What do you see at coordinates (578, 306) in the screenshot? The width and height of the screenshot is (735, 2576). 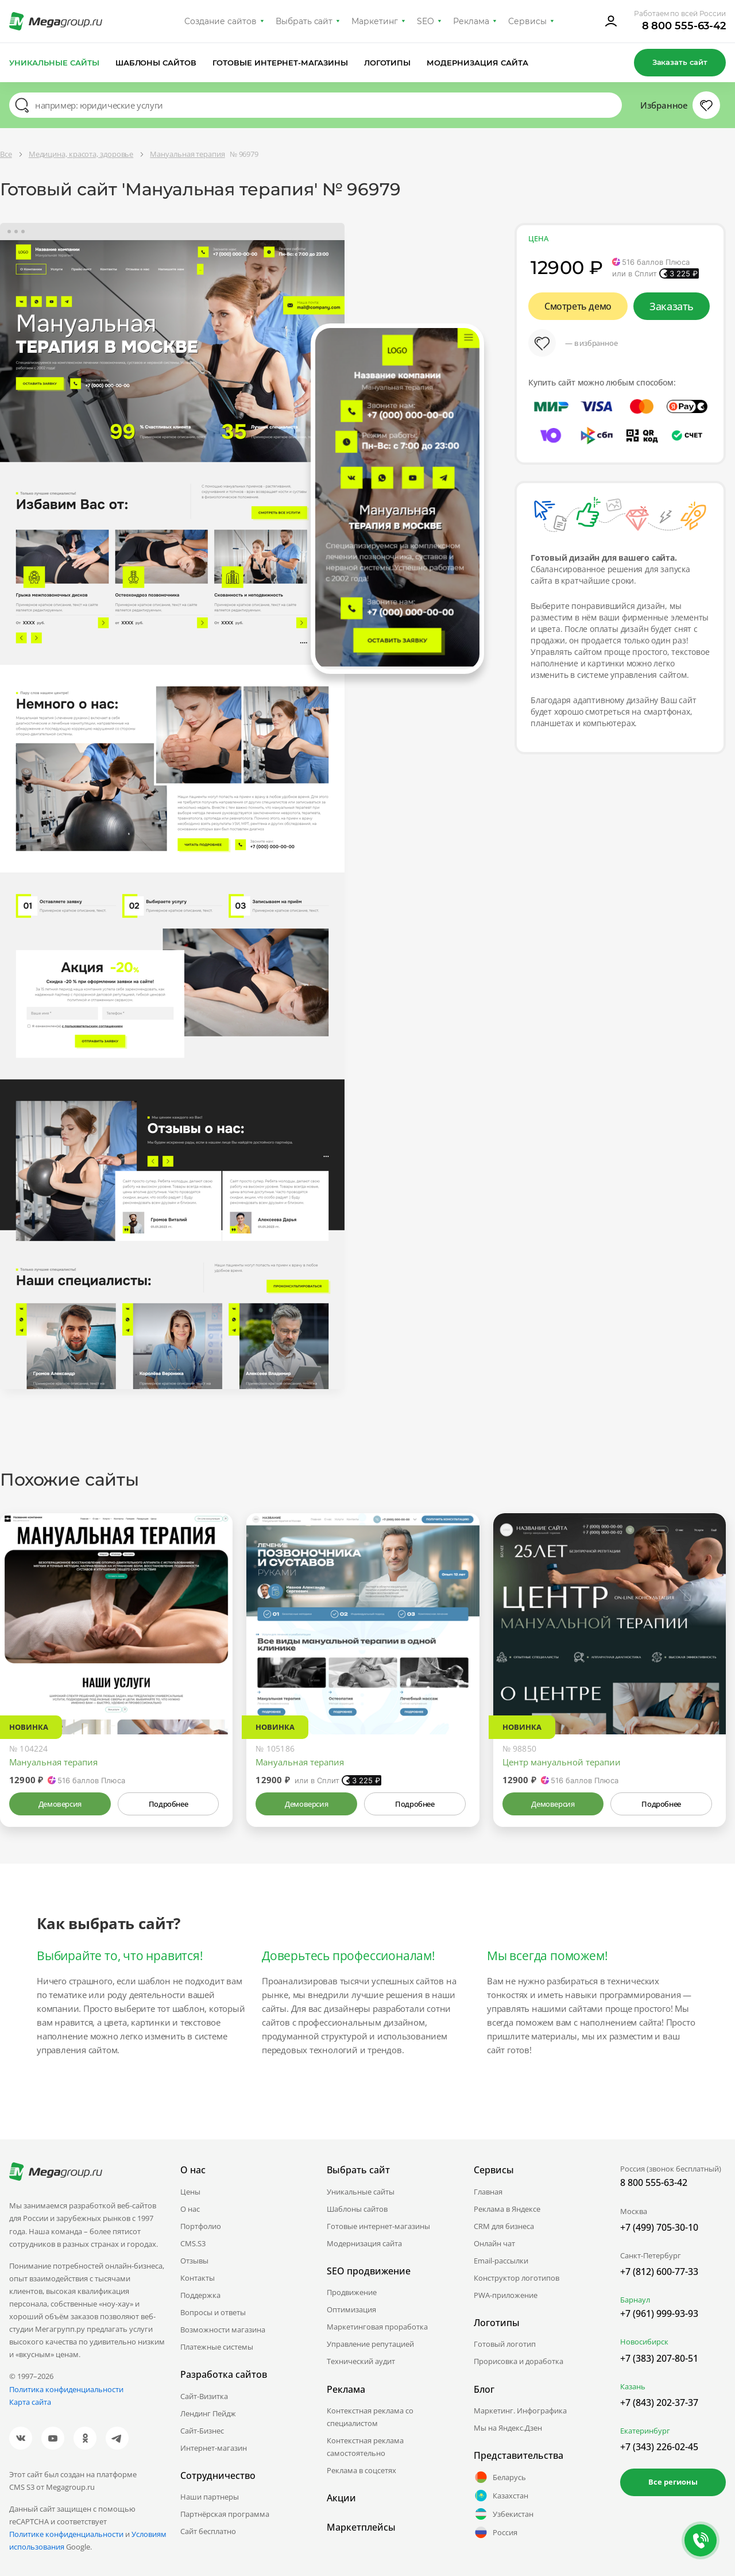 I see `Смотреть демо` at bounding box center [578, 306].